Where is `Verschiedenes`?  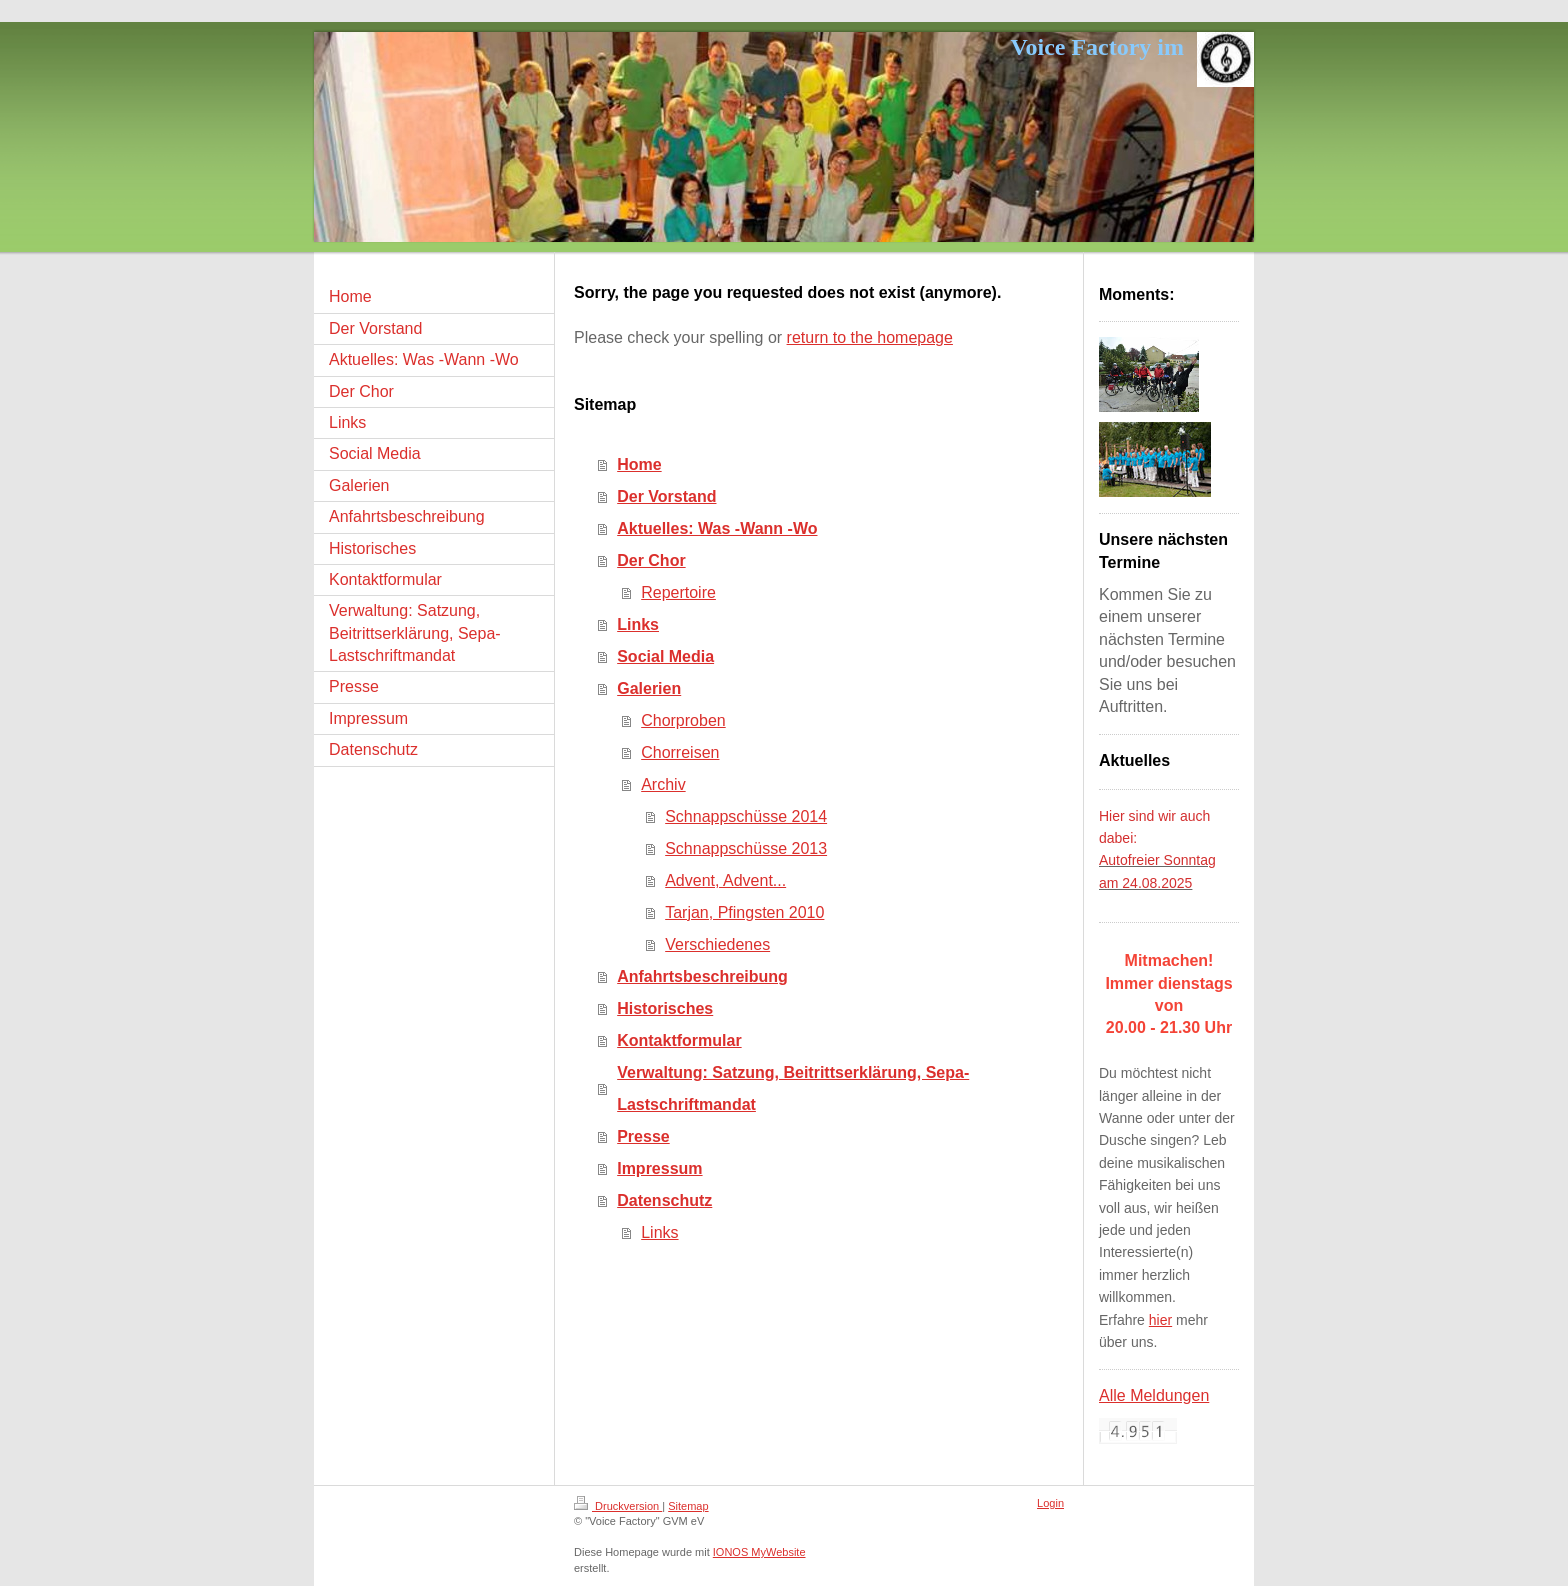 Verschiedenes is located at coordinates (717, 944).